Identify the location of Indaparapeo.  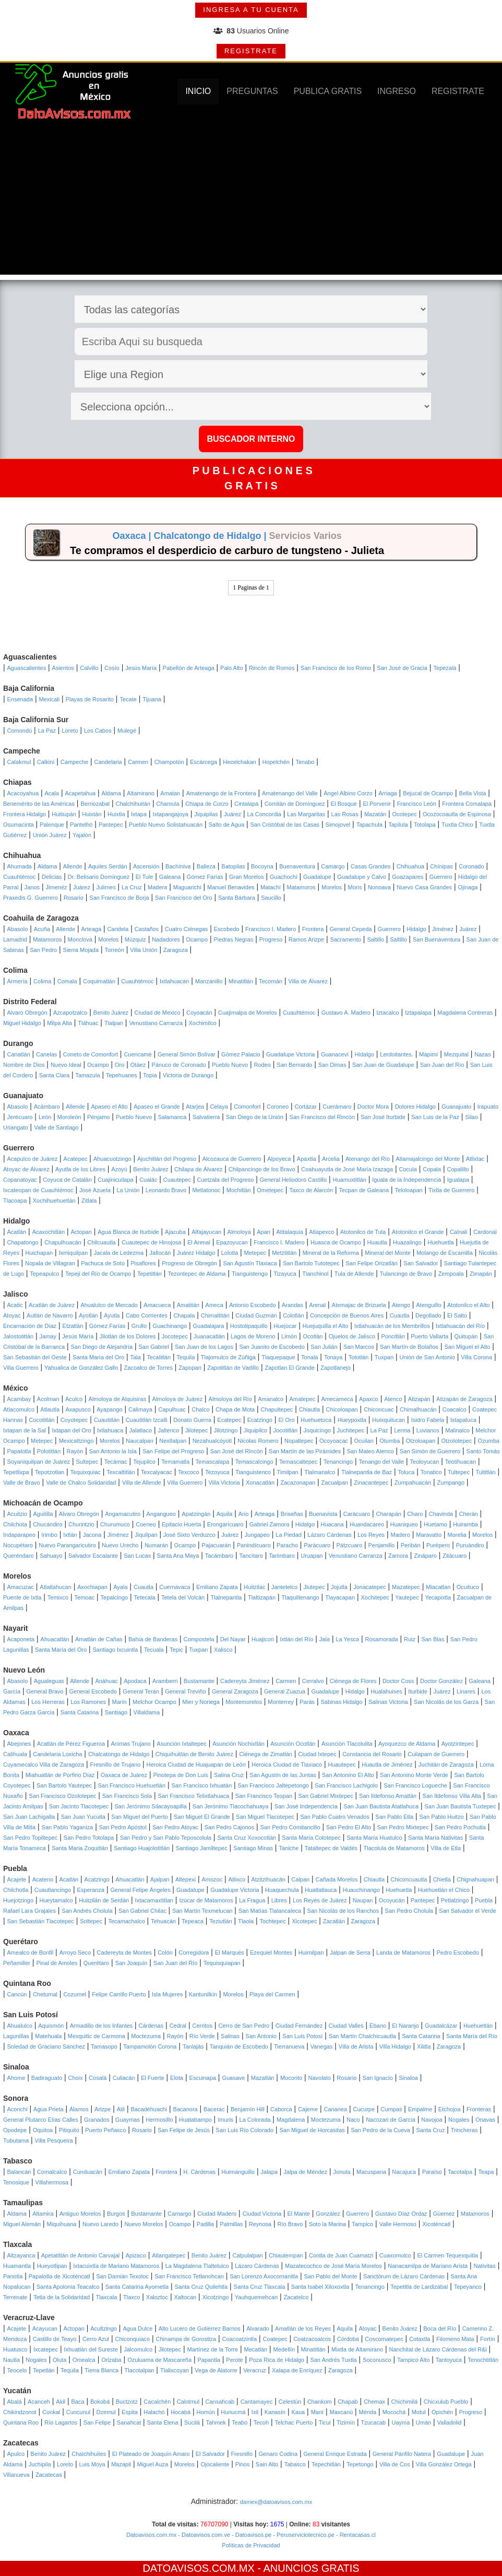
(19, 1535).